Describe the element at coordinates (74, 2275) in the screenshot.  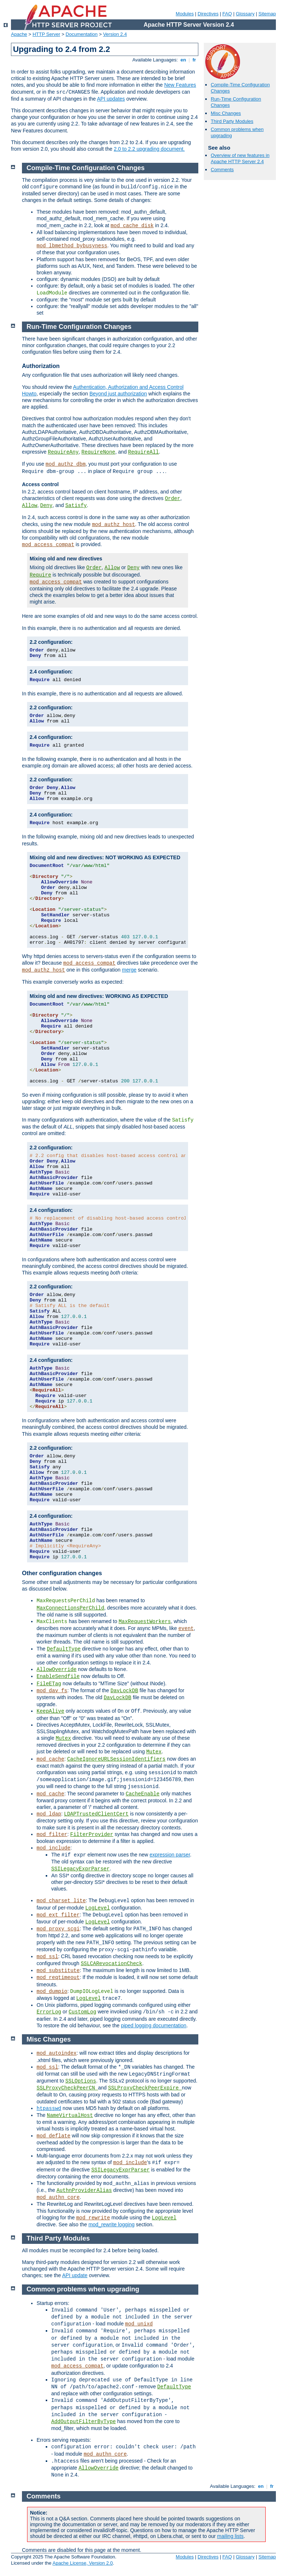
I see `API update` at that location.